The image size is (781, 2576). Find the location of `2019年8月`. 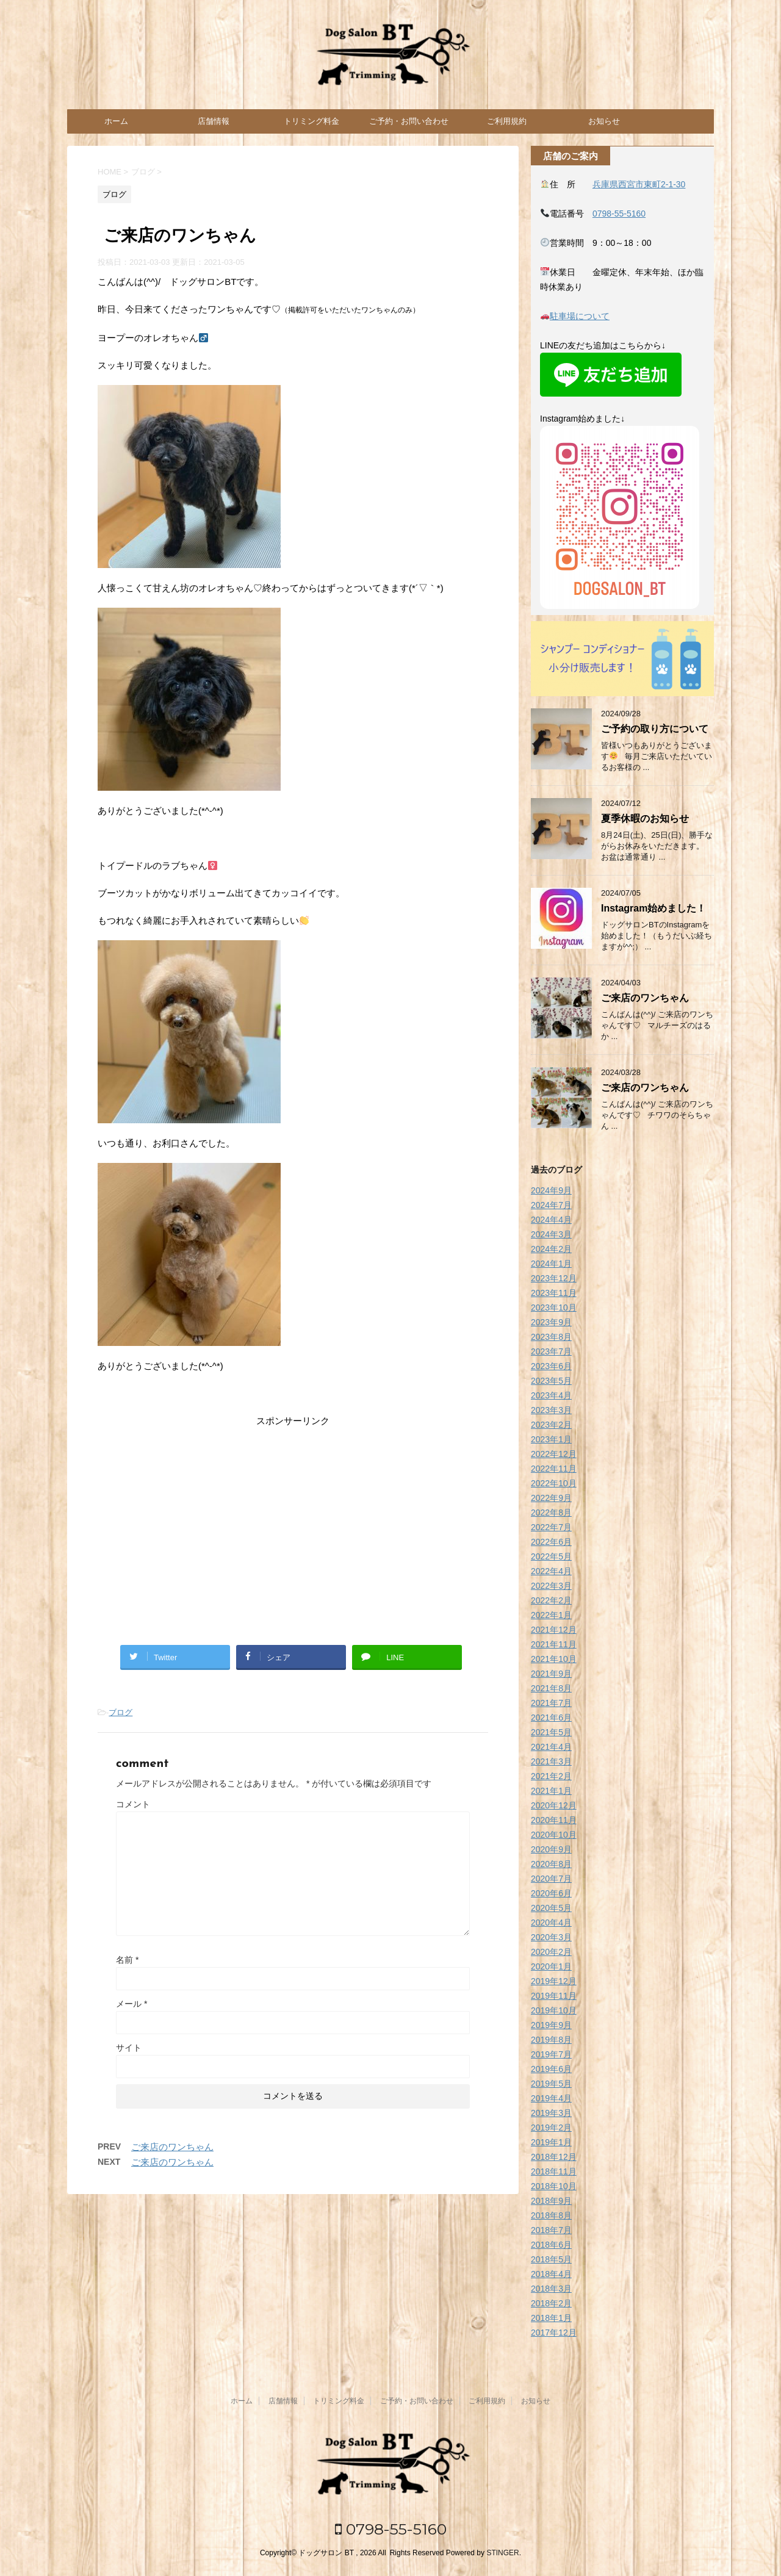

2019年8月 is located at coordinates (551, 2040).